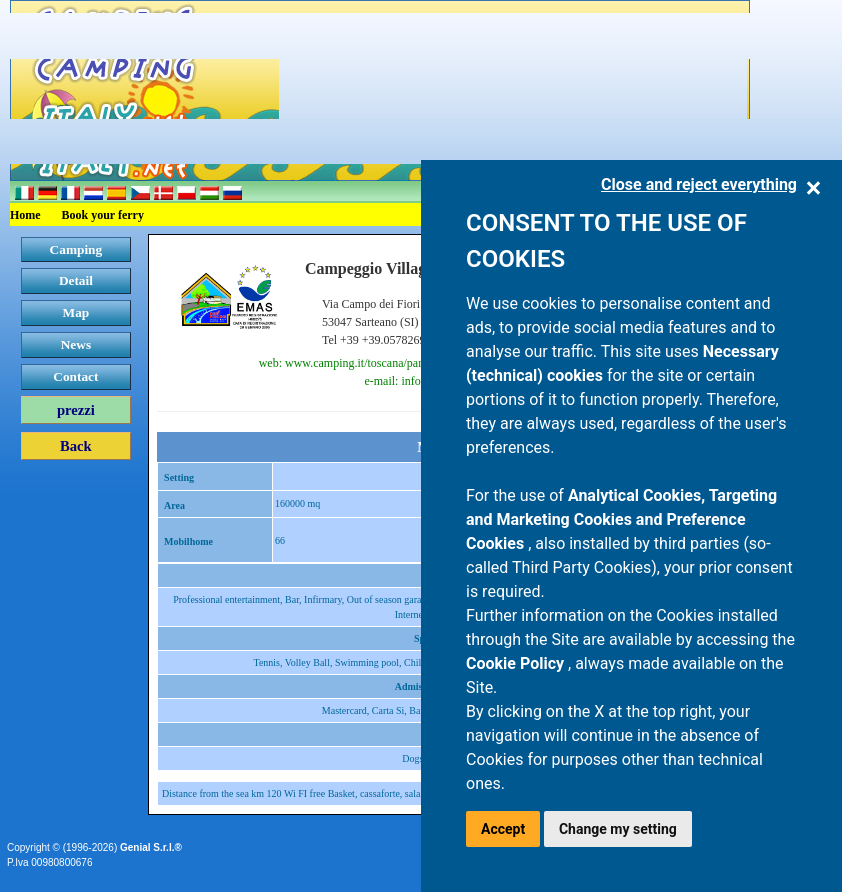 The height and width of the screenshot is (892, 842). What do you see at coordinates (75, 376) in the screenshot?
I see `Contact` at bounding box center [75, 376].